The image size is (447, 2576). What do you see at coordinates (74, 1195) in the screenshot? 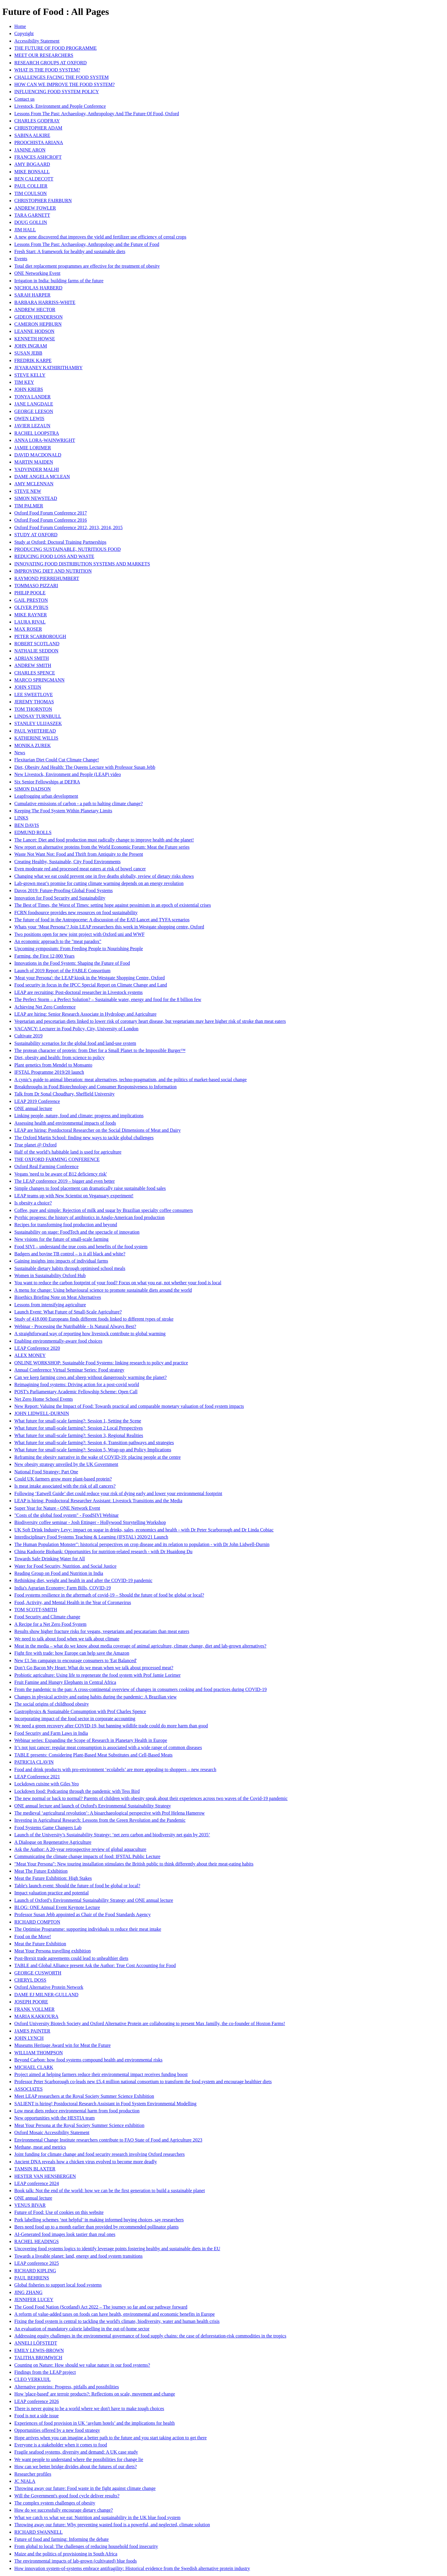
I see `LEAP teams up with New Scientist on Veganuary experiment!` at bounding box center [74, 1195].